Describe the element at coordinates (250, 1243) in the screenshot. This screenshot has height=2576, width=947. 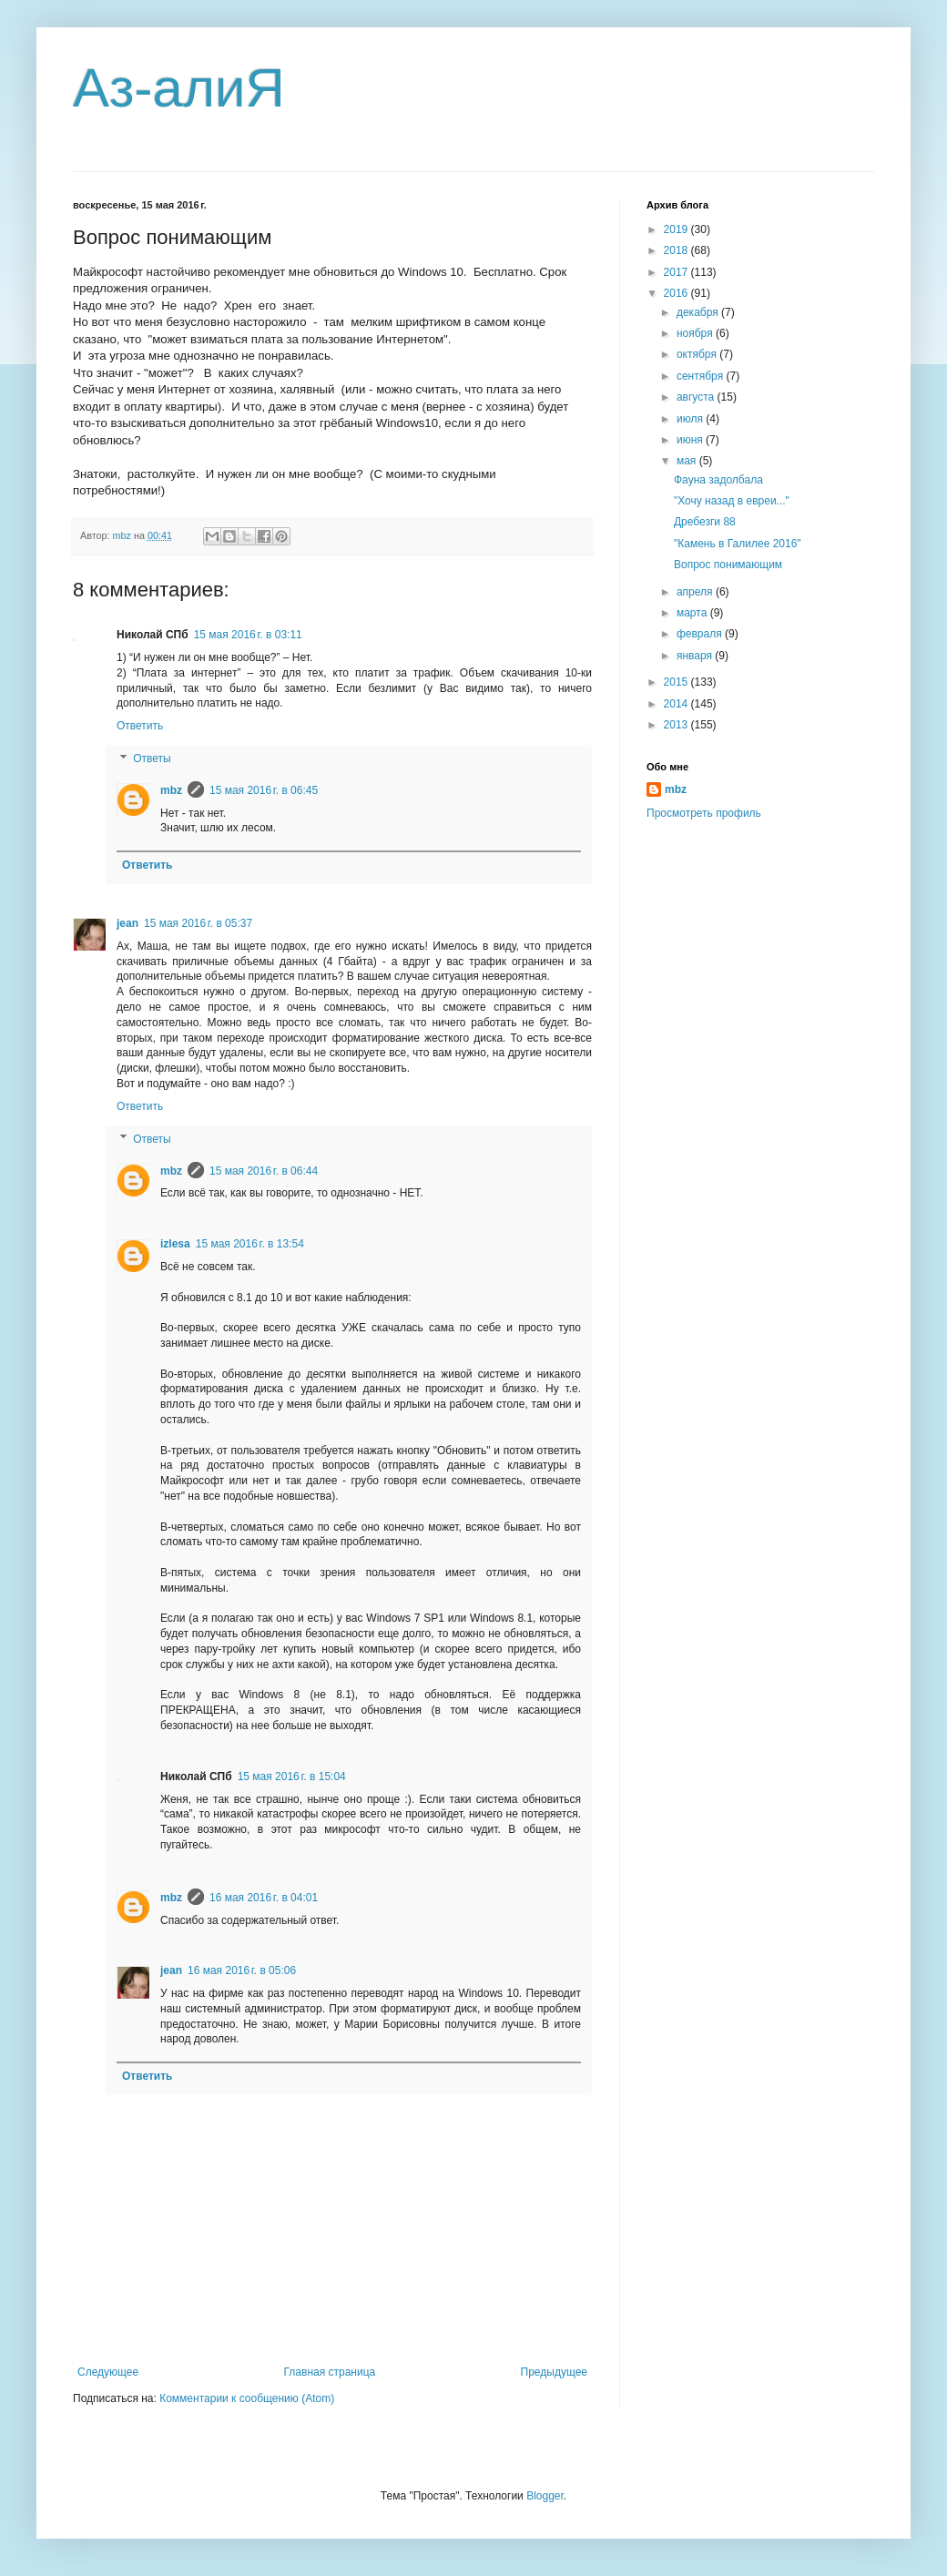
I see `15 мая 2016 г. в 13:54` at that location.